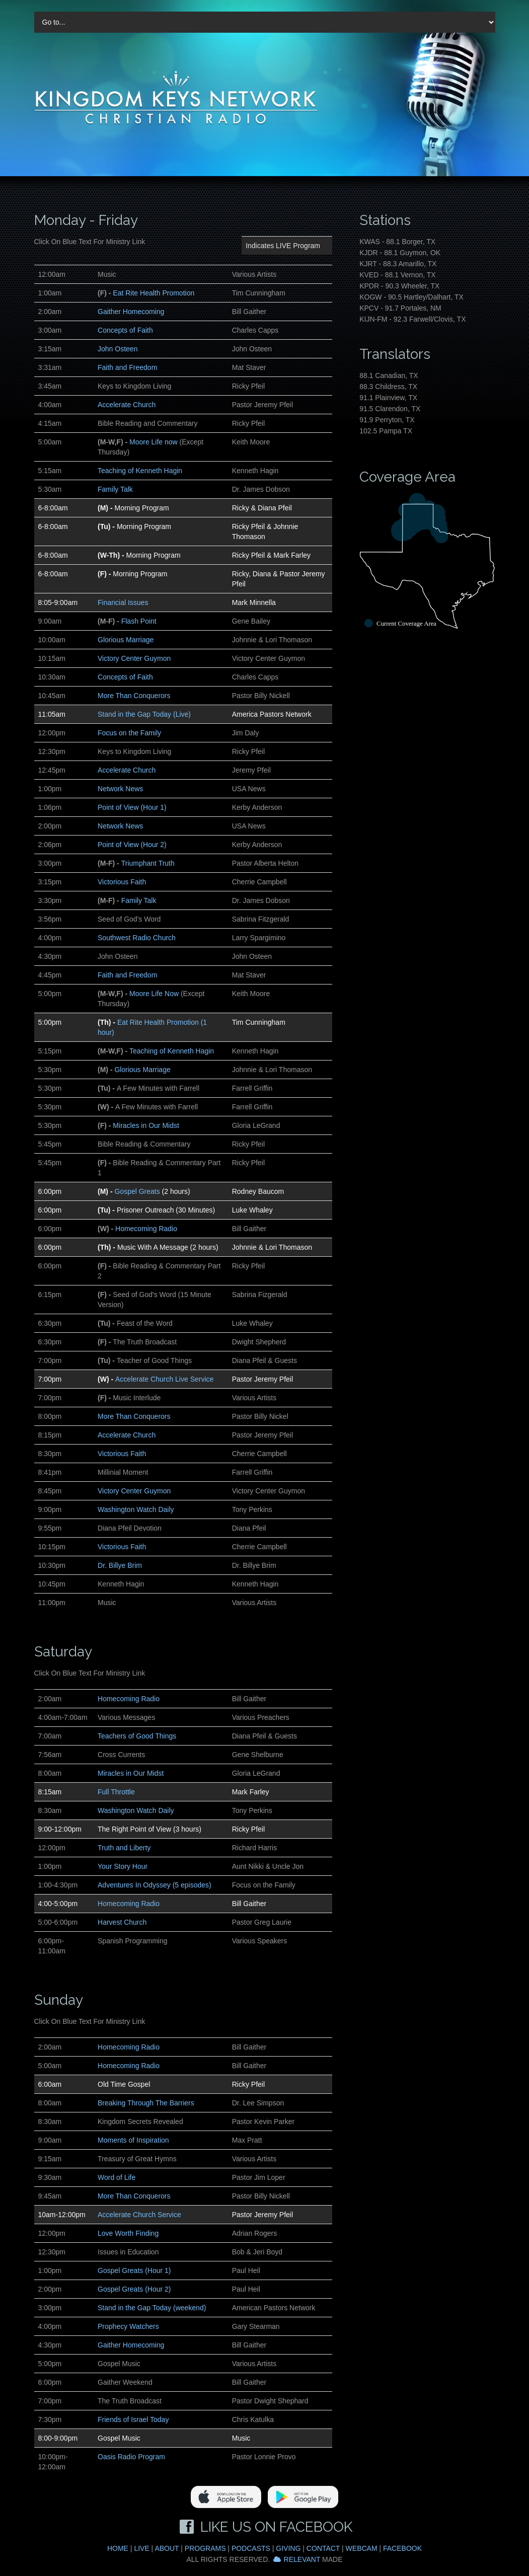 The height and width of the screenshot is (2576, 529). Describe the element at coordinates (146, 2103) in the screenshot. I see `Breaking Through The Barriers` at that location.